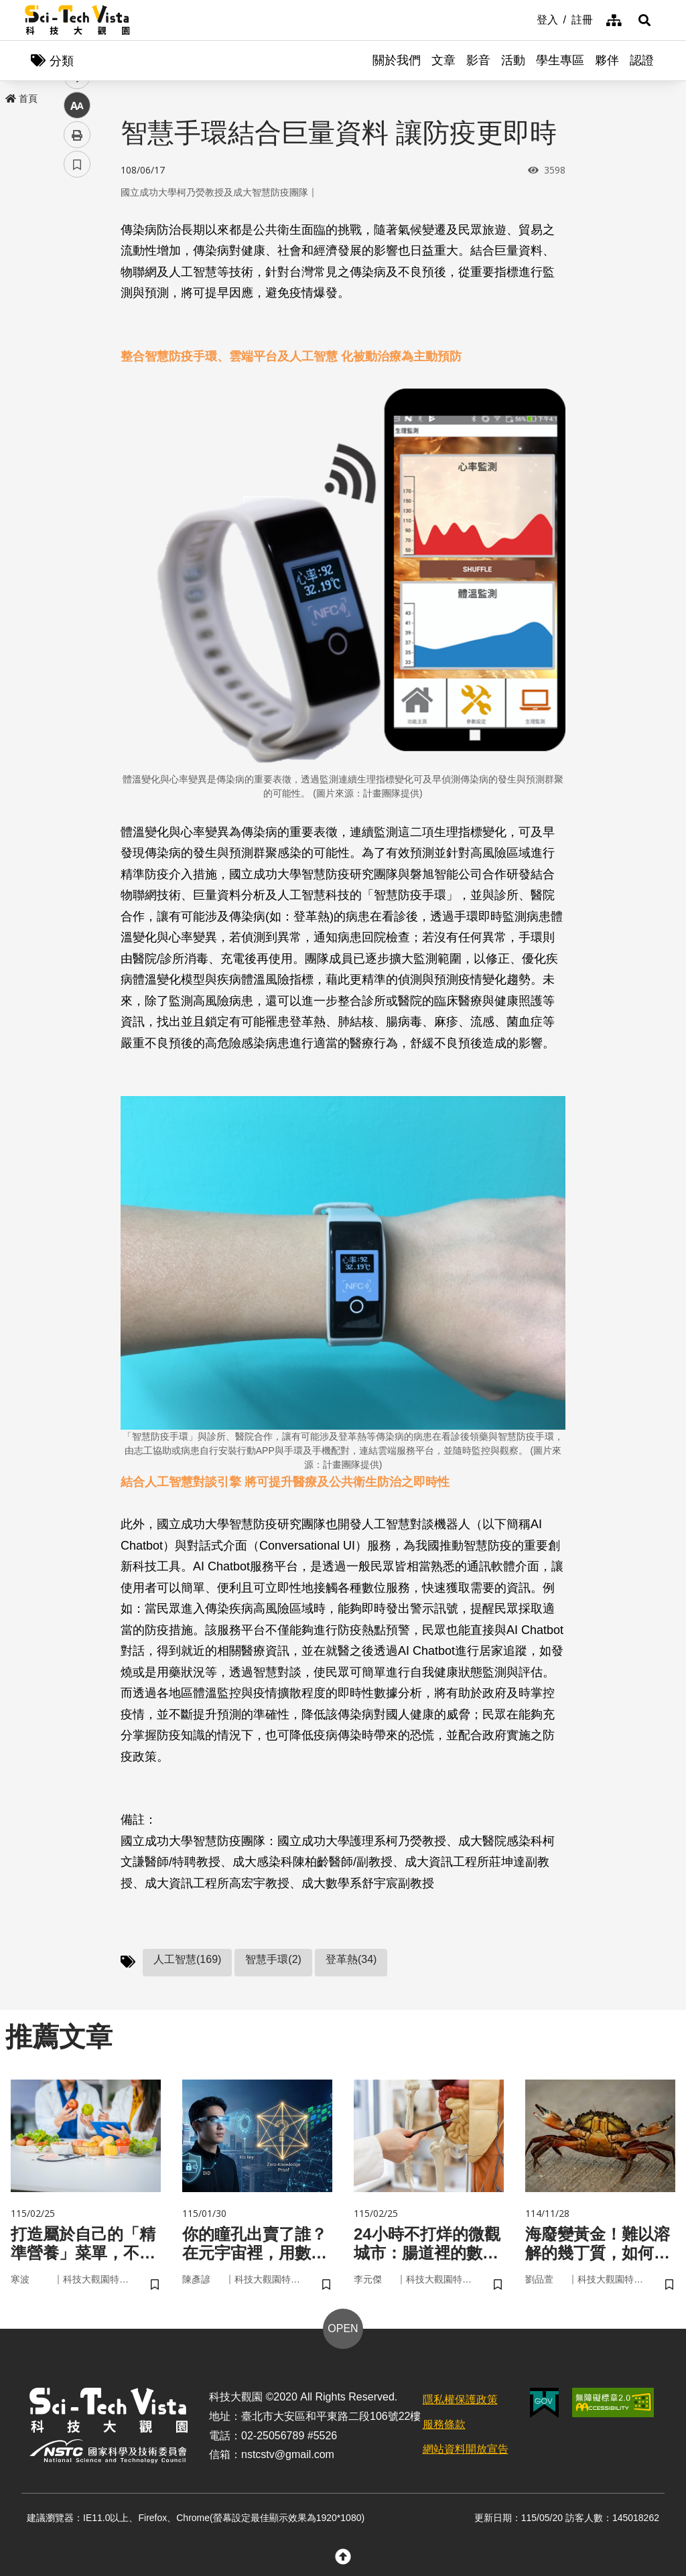 The height and width of the screenshot is (2576, 686). What do you see at coordinates (72, 315) in the screenshot?
I see `line` at bounding box center [72, 315].